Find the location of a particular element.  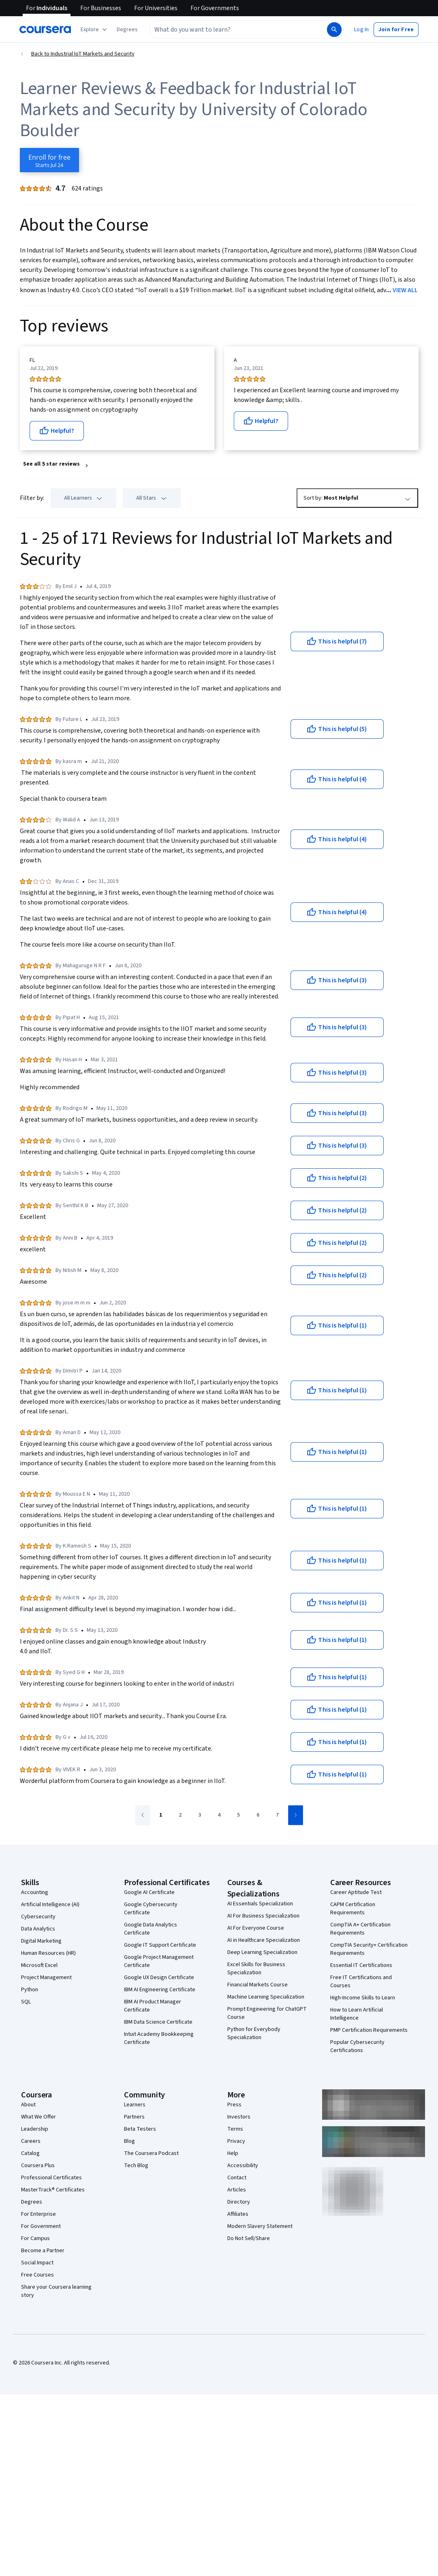

Become a Partner is located at coordinates (42, 2251).